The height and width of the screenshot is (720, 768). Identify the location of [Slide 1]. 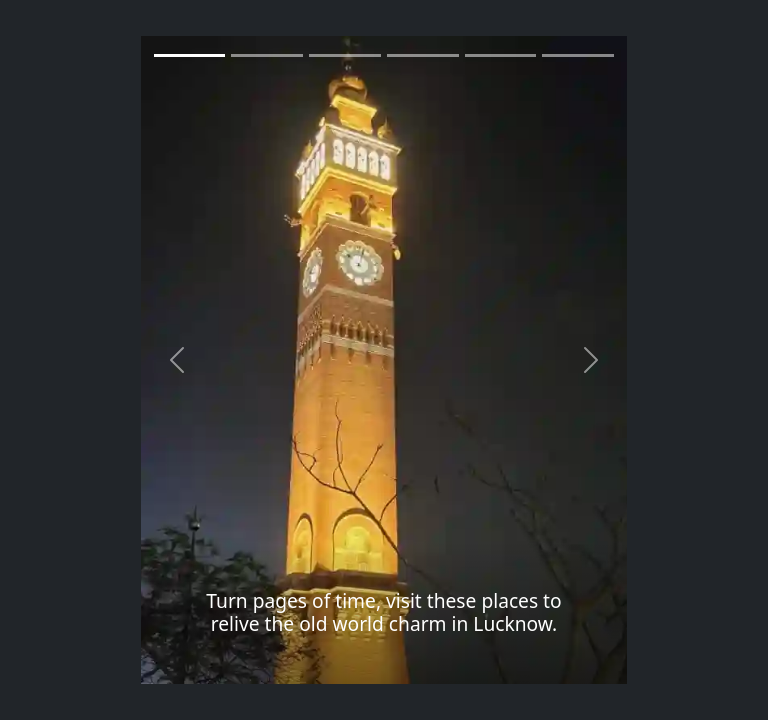
(190, 55).